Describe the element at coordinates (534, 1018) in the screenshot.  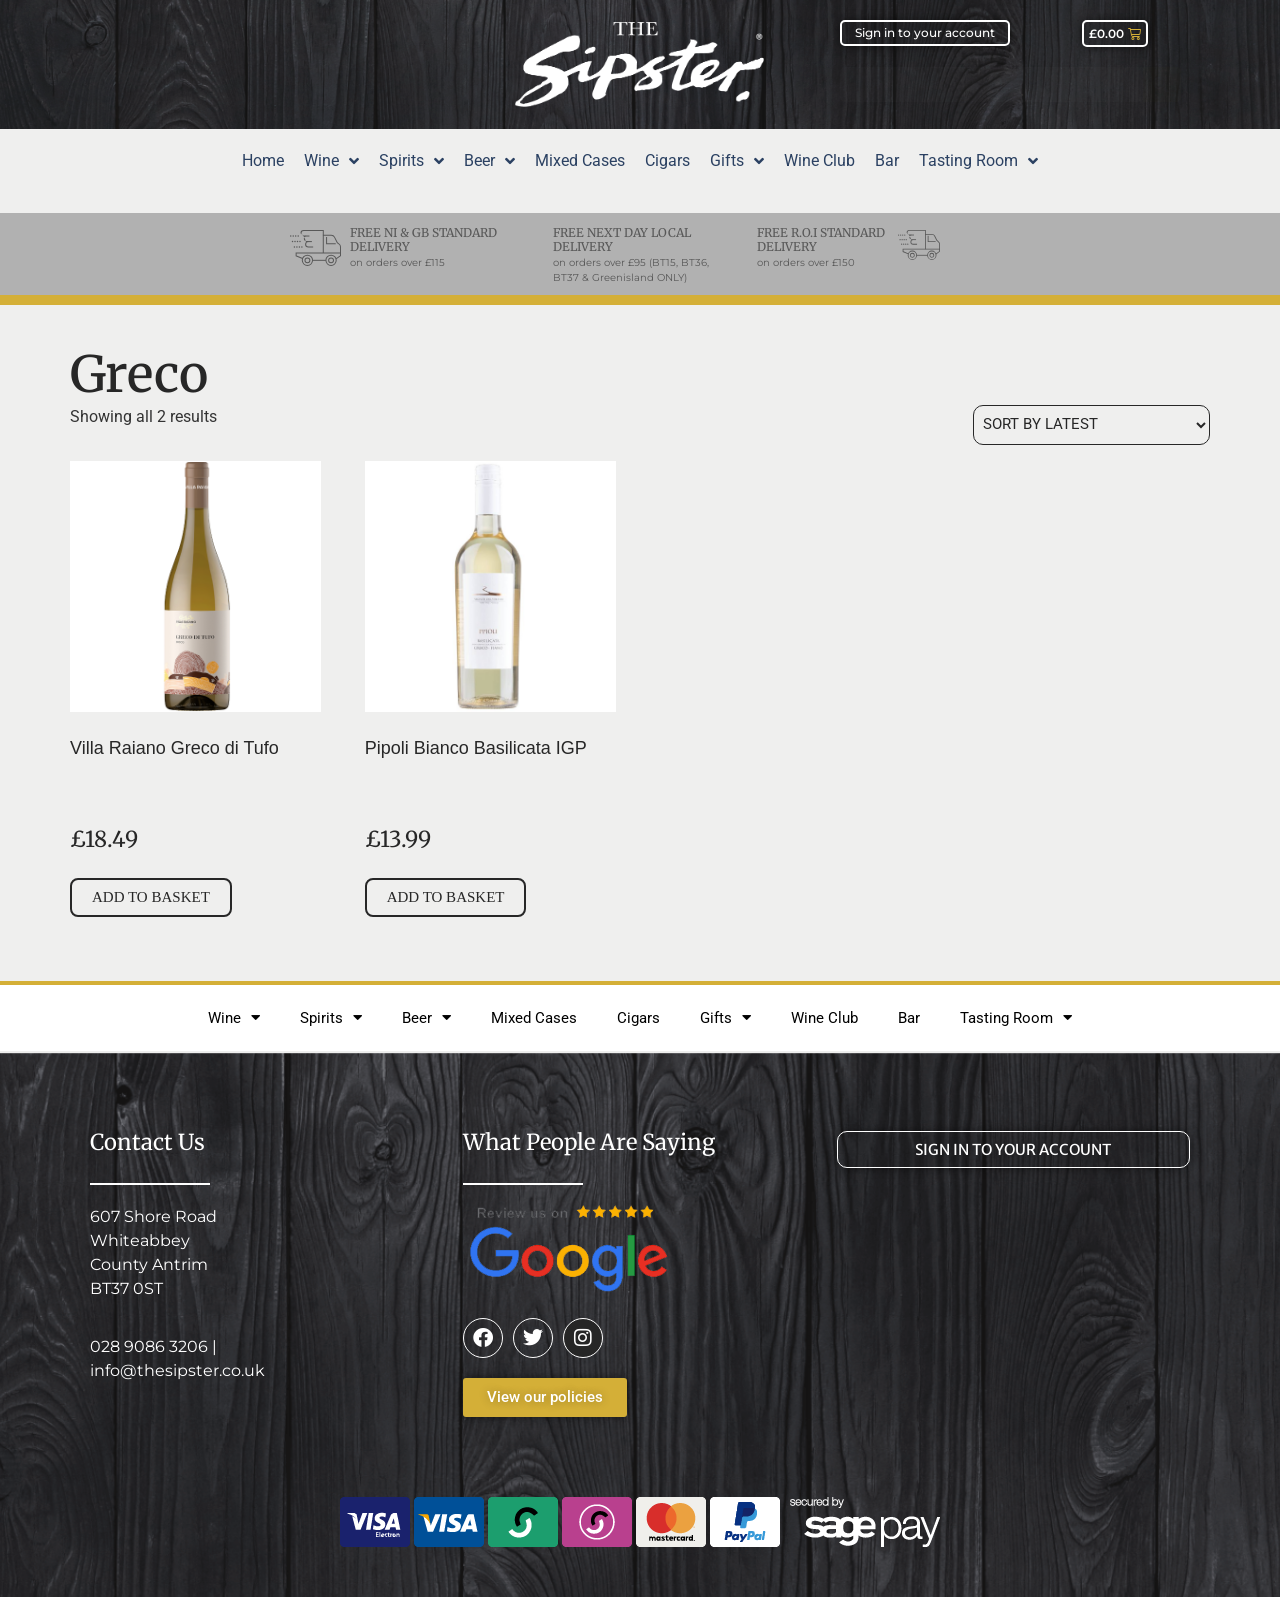
I see `Mixed Cases` at that location.